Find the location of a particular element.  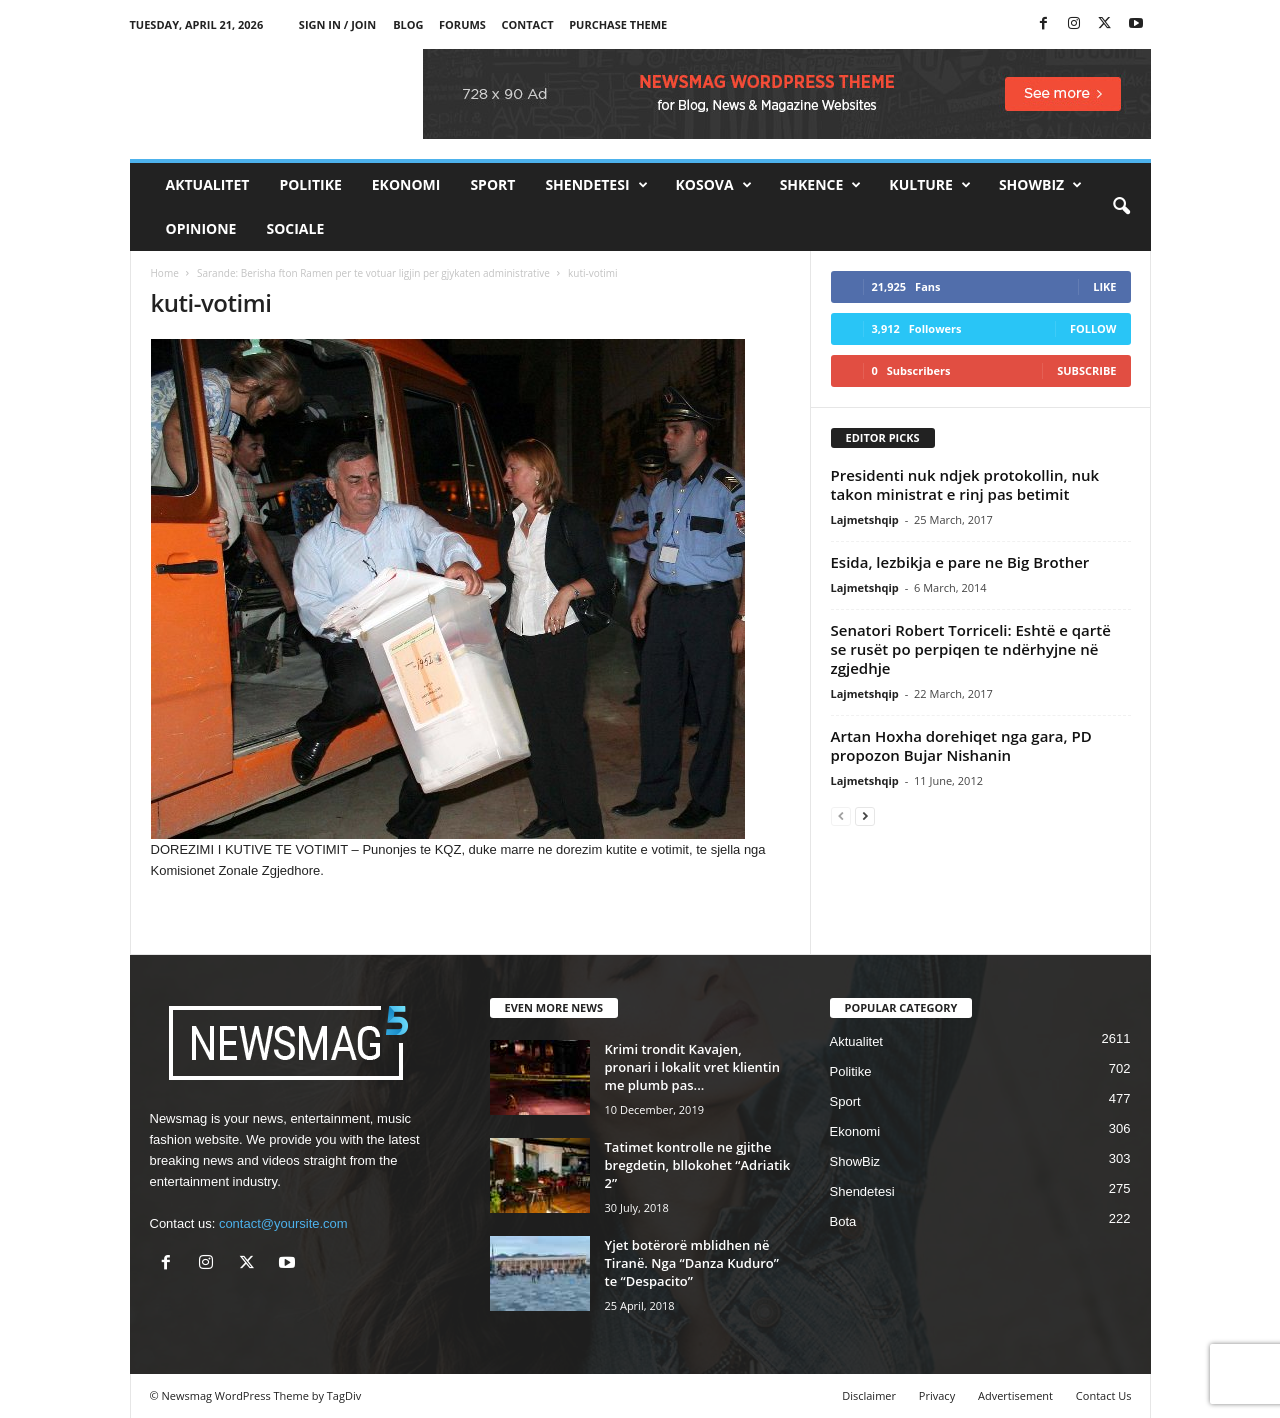

Privacy is located at coordinates (937, 1395).